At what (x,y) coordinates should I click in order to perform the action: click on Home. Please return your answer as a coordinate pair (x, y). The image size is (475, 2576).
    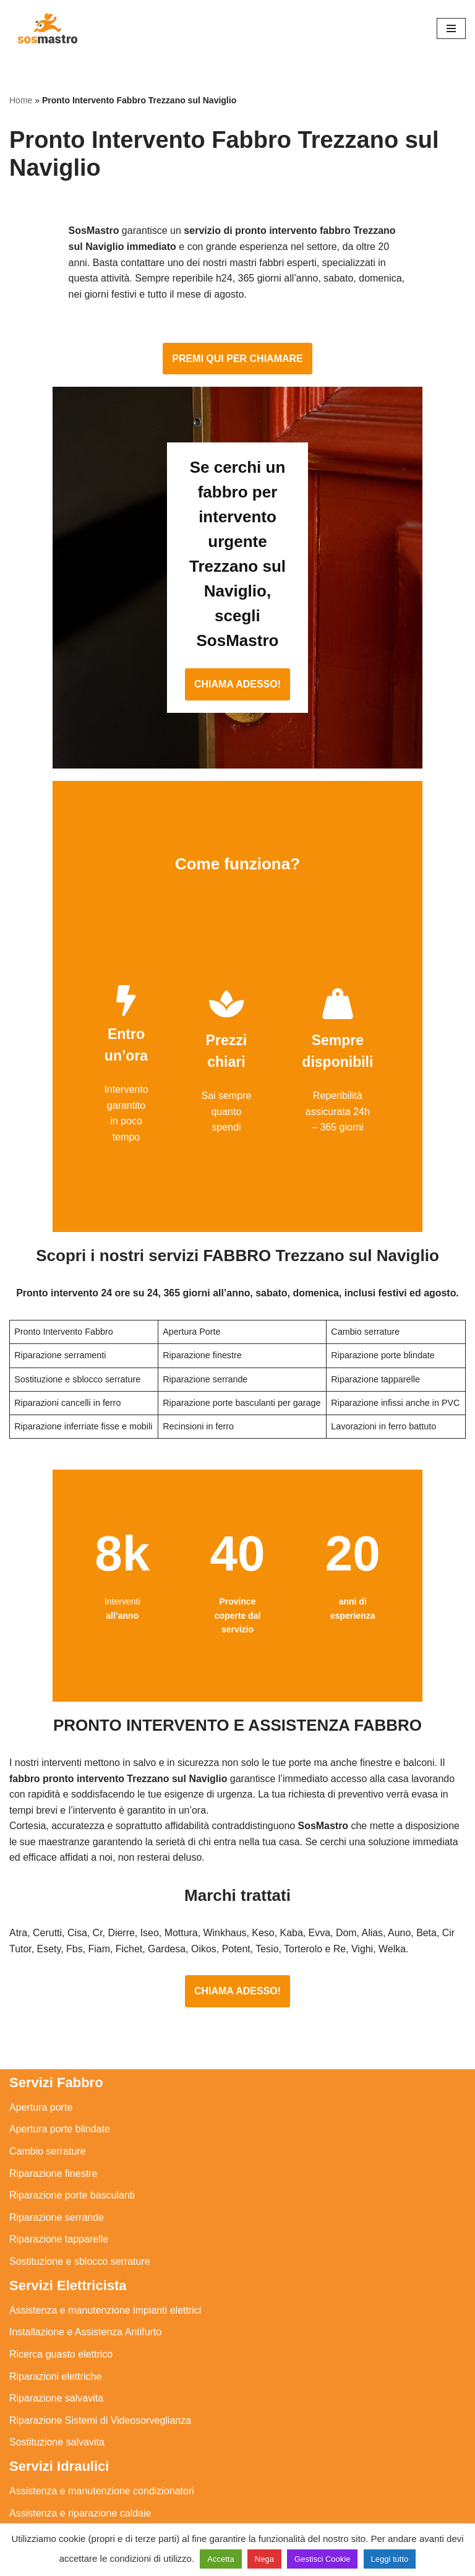
    Looking at the image, I should click on (20, 100).